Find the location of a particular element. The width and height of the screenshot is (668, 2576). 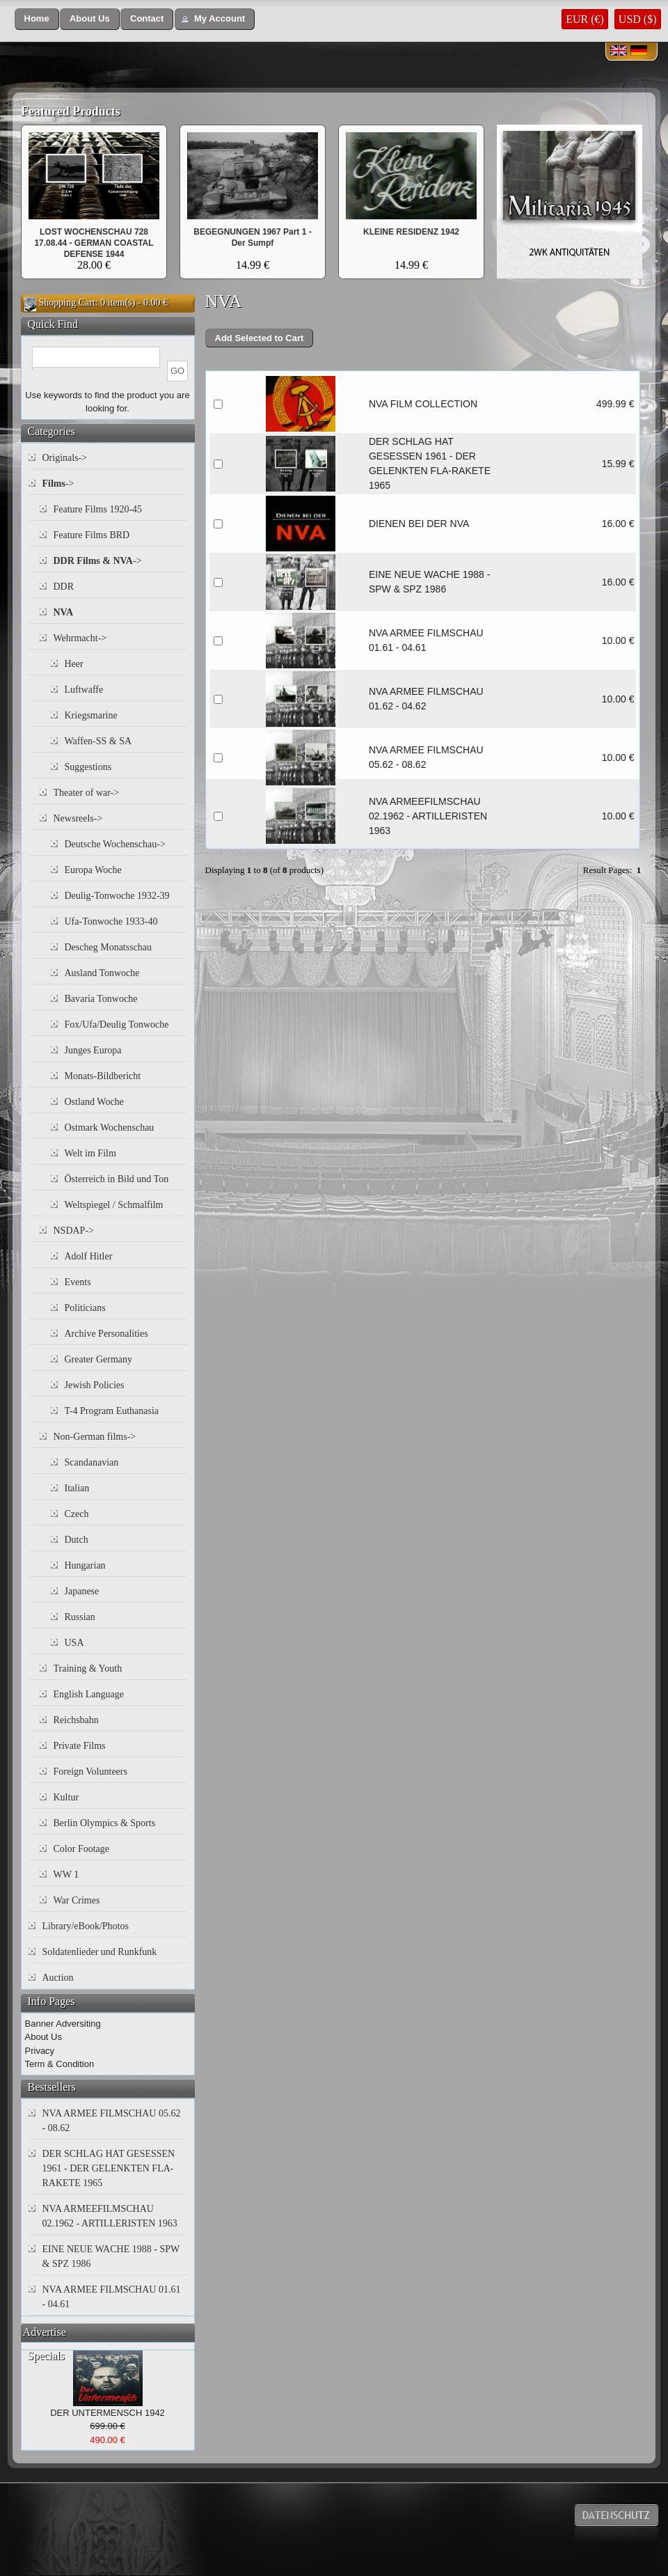

Heer is located at coordinates (74, 664).